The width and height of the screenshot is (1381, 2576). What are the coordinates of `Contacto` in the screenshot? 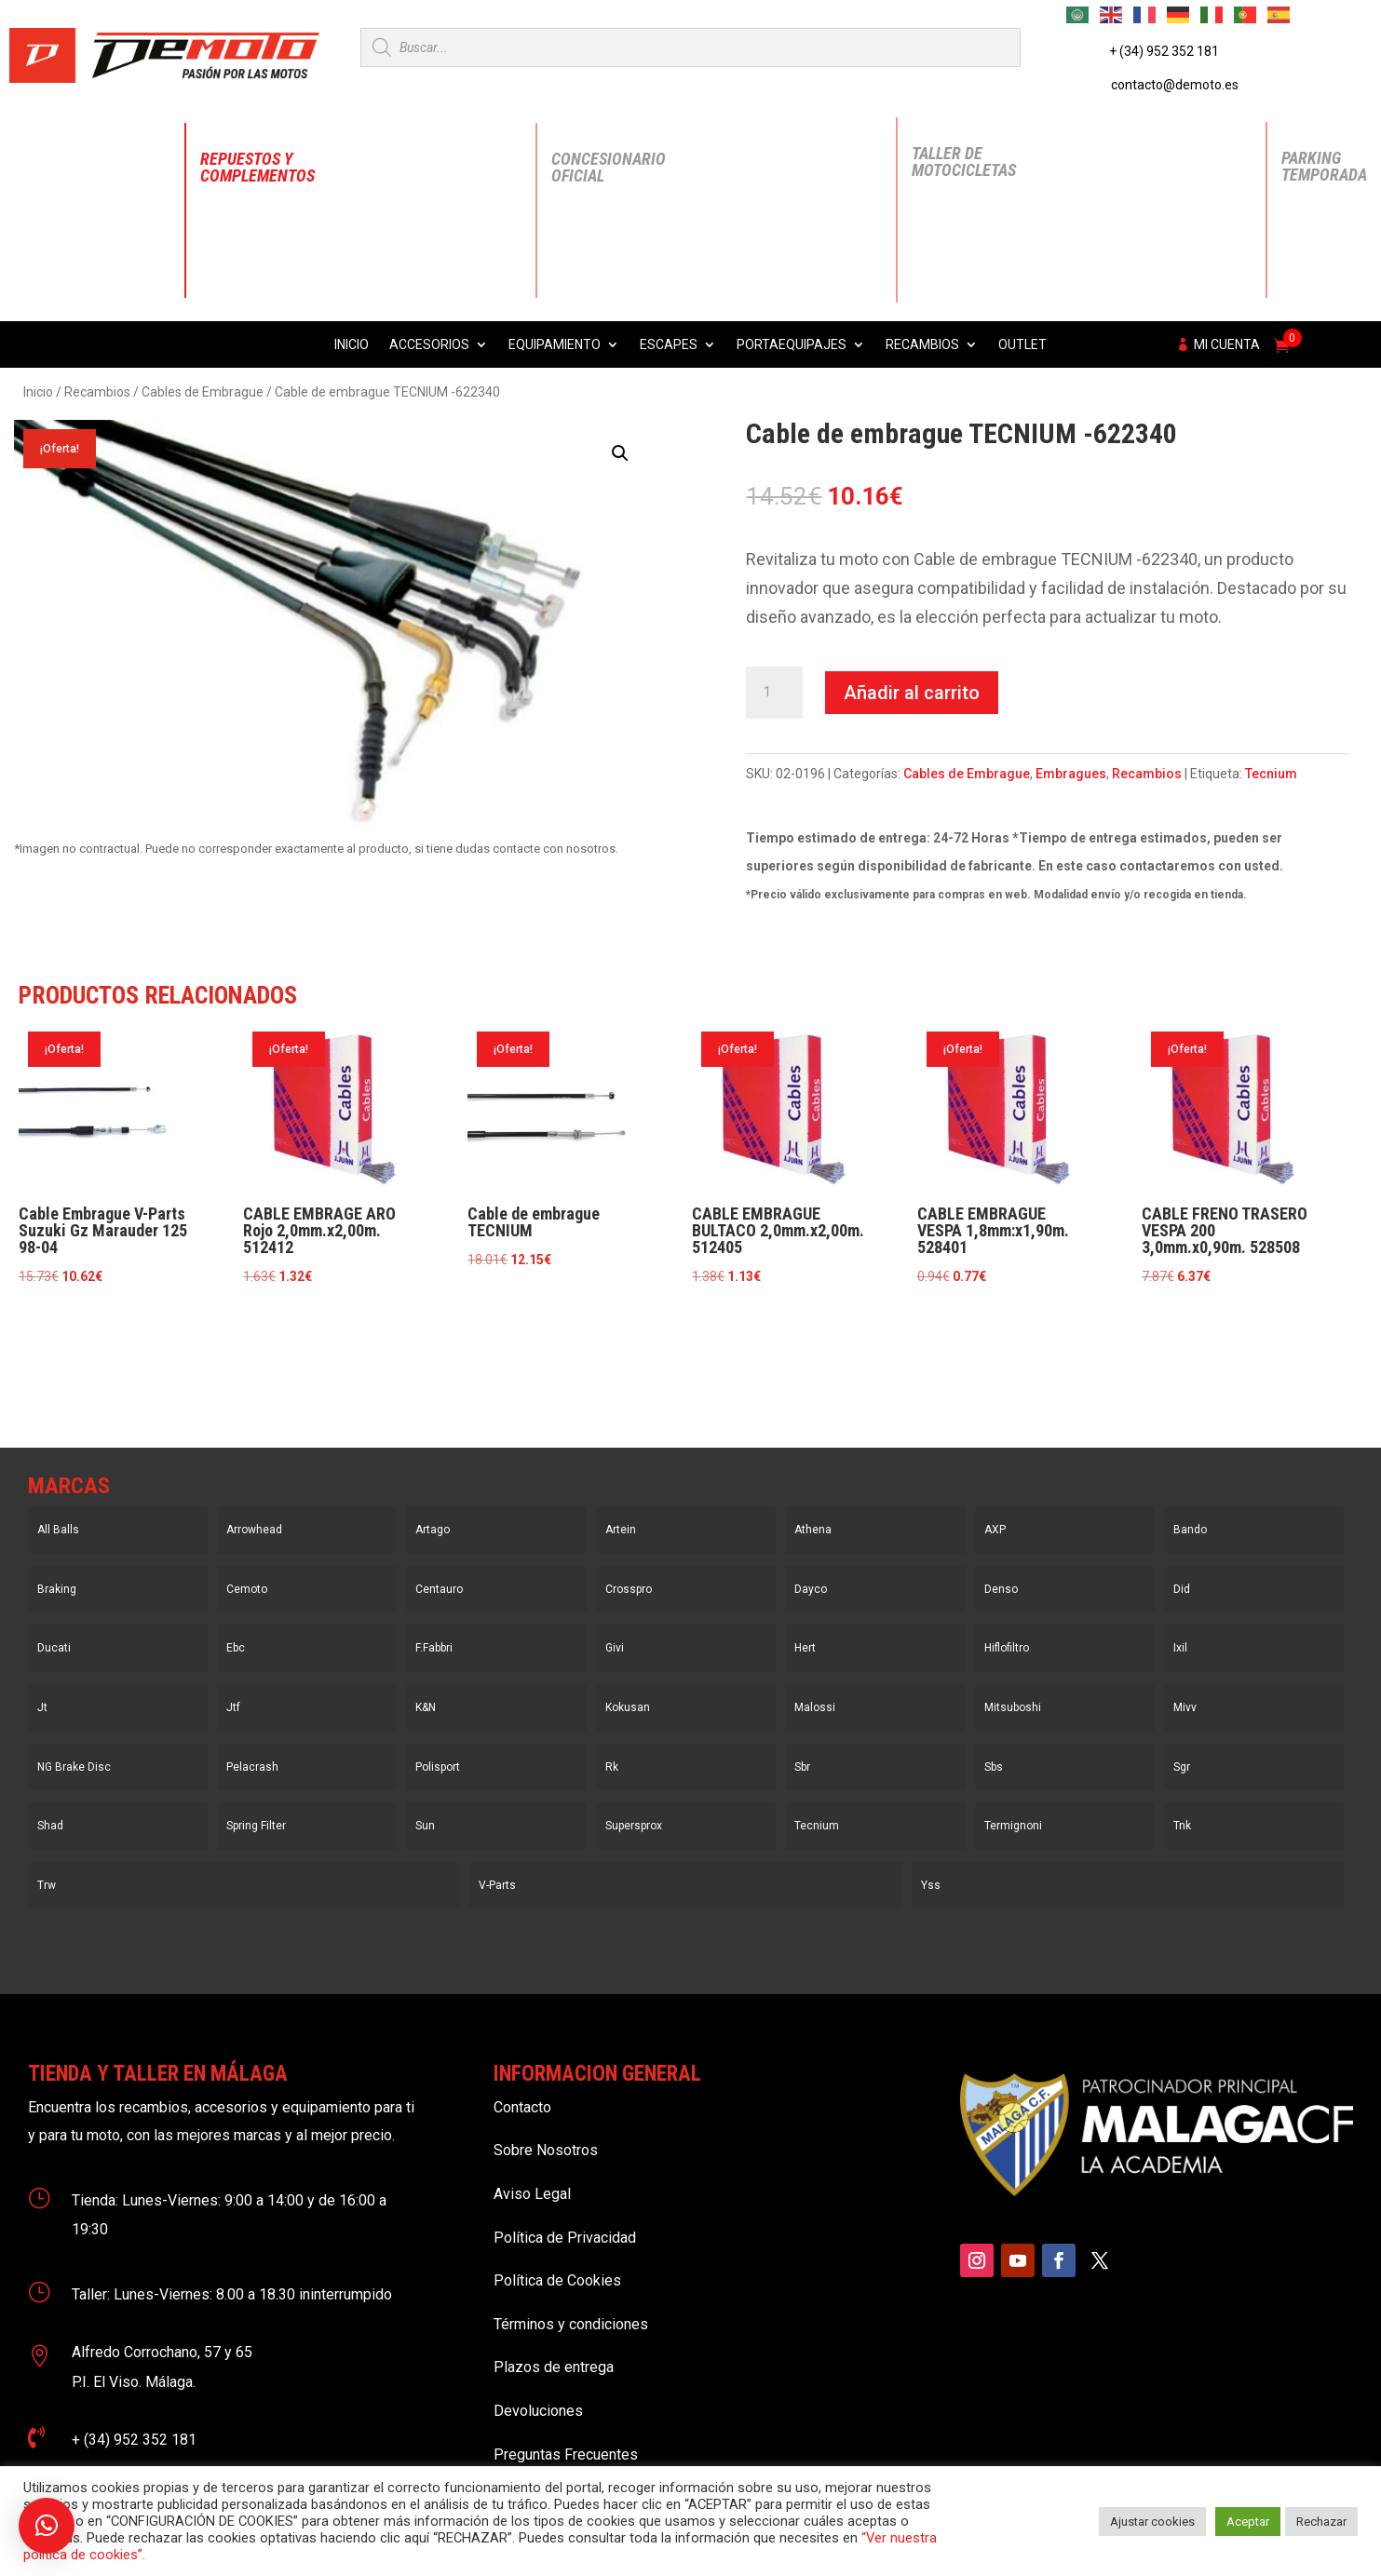 It's located at (522, 2107).